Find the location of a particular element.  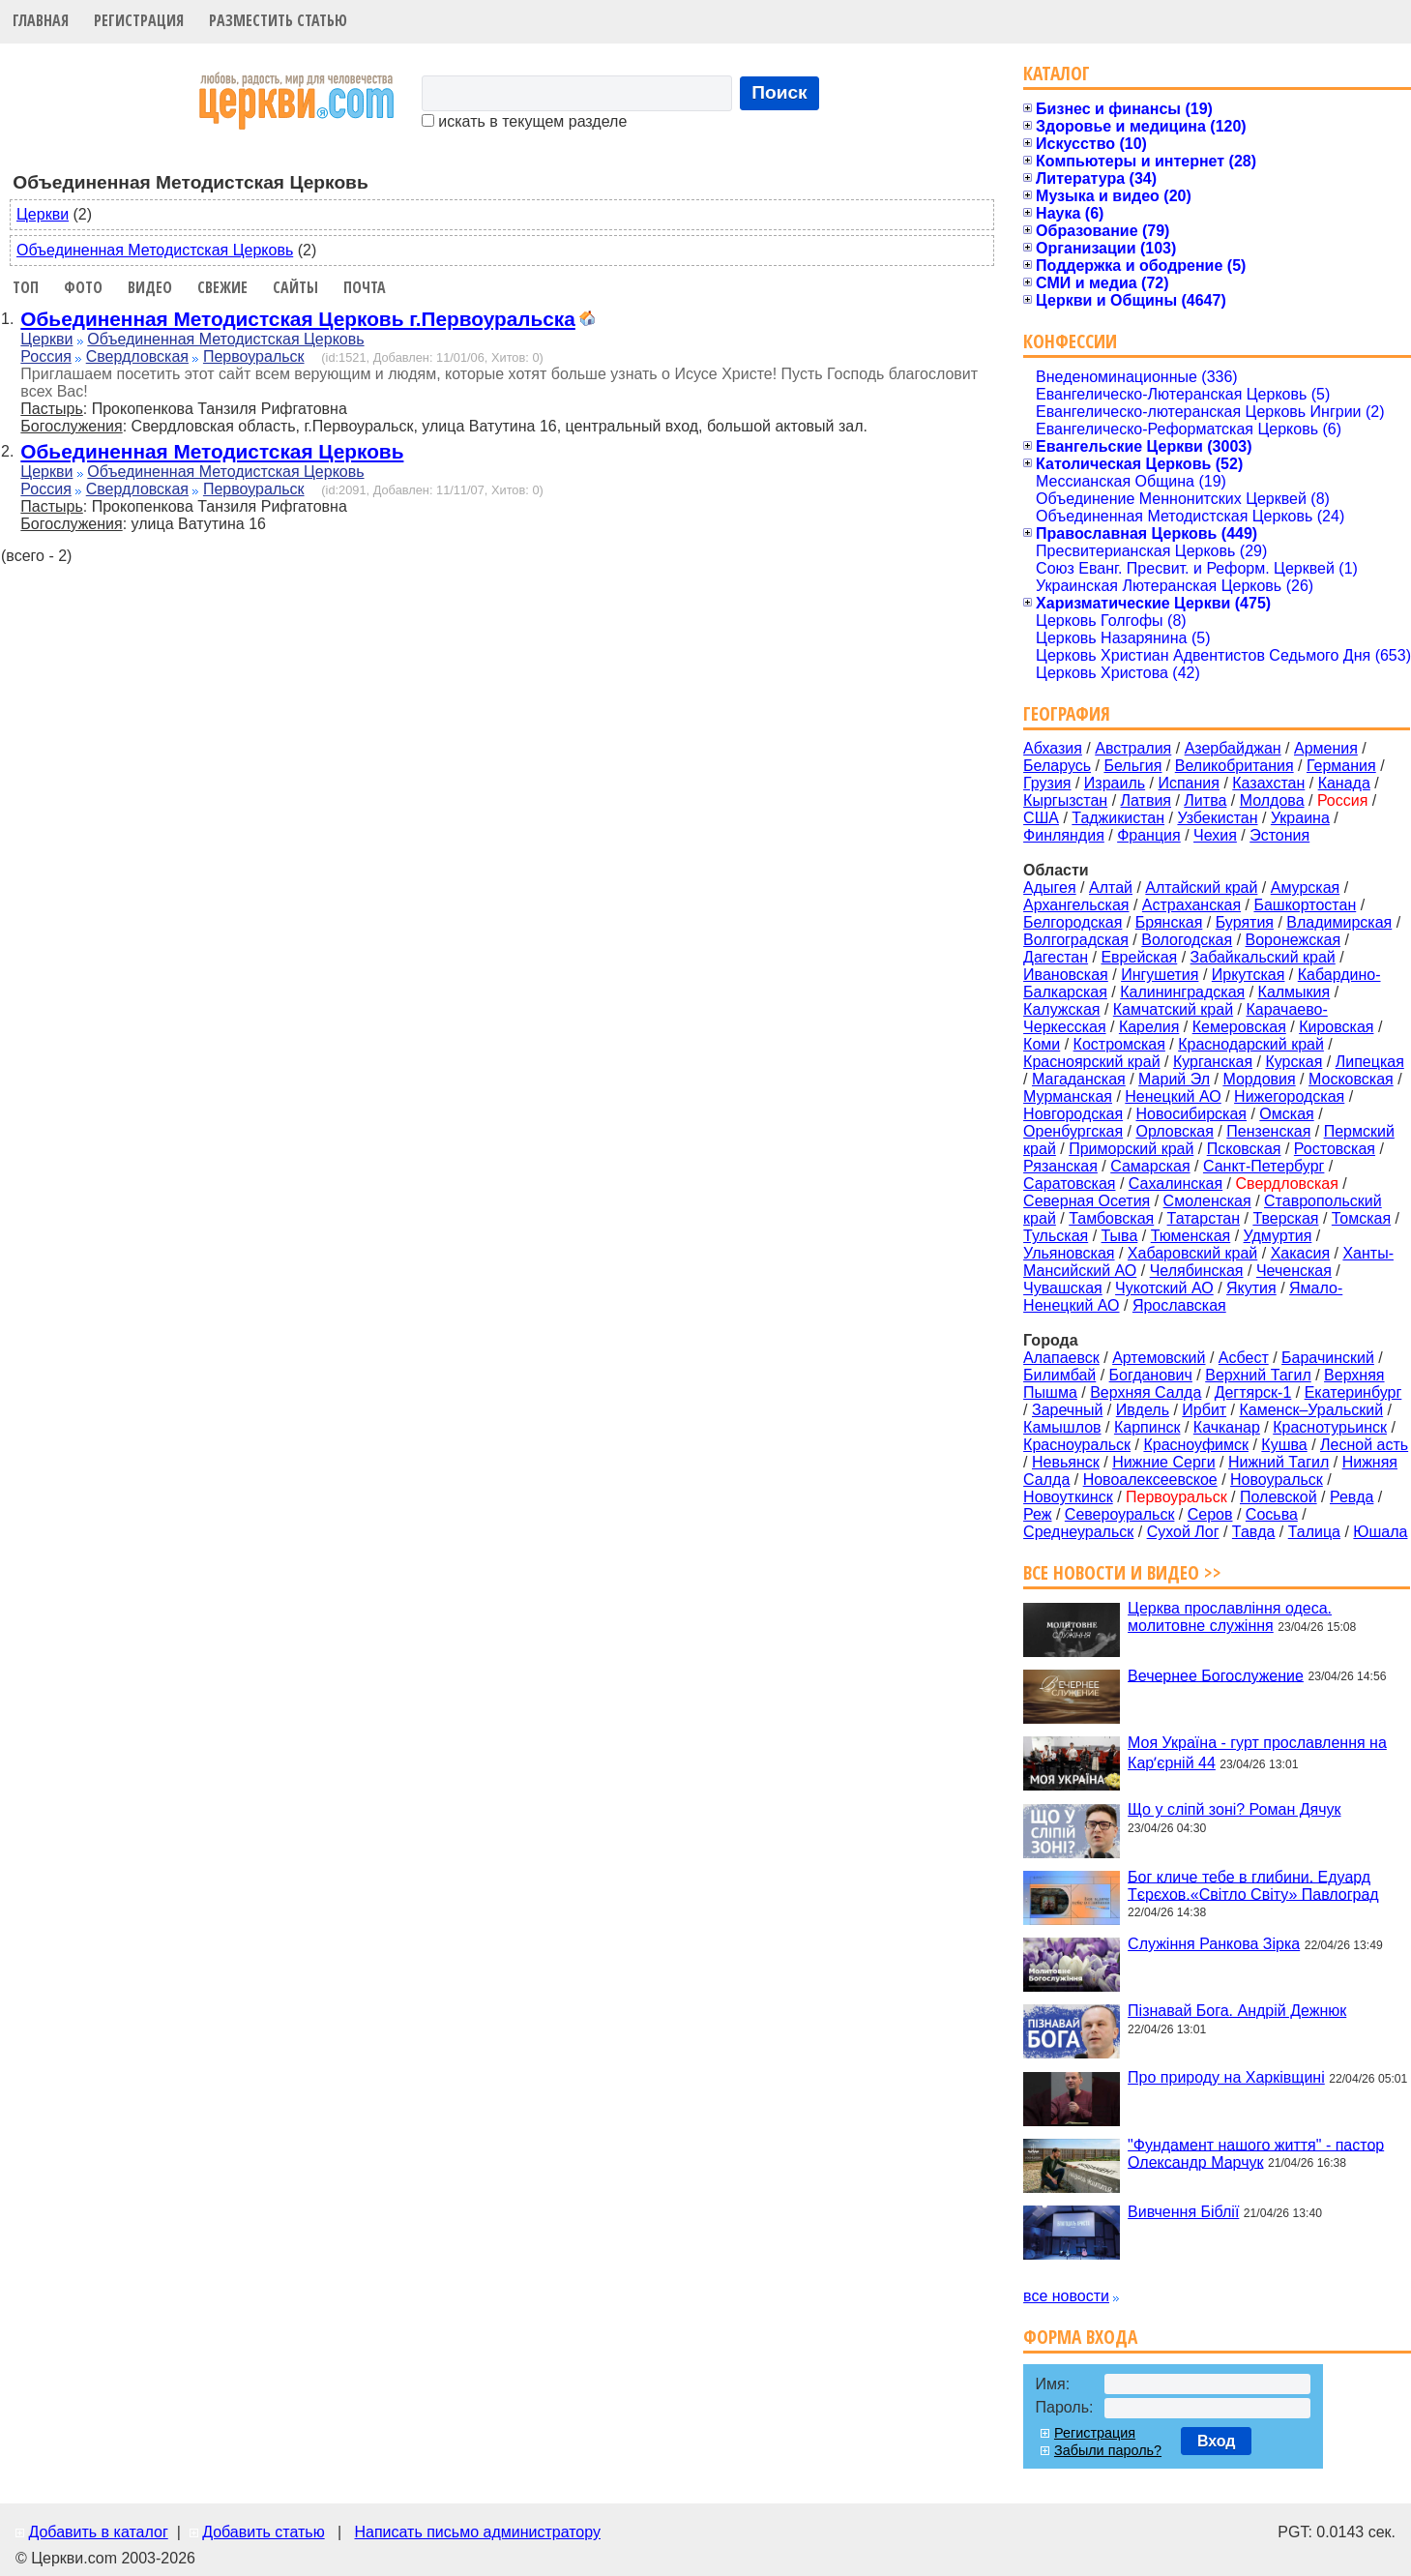

Качканар is located at coordinates (1226, 1427).